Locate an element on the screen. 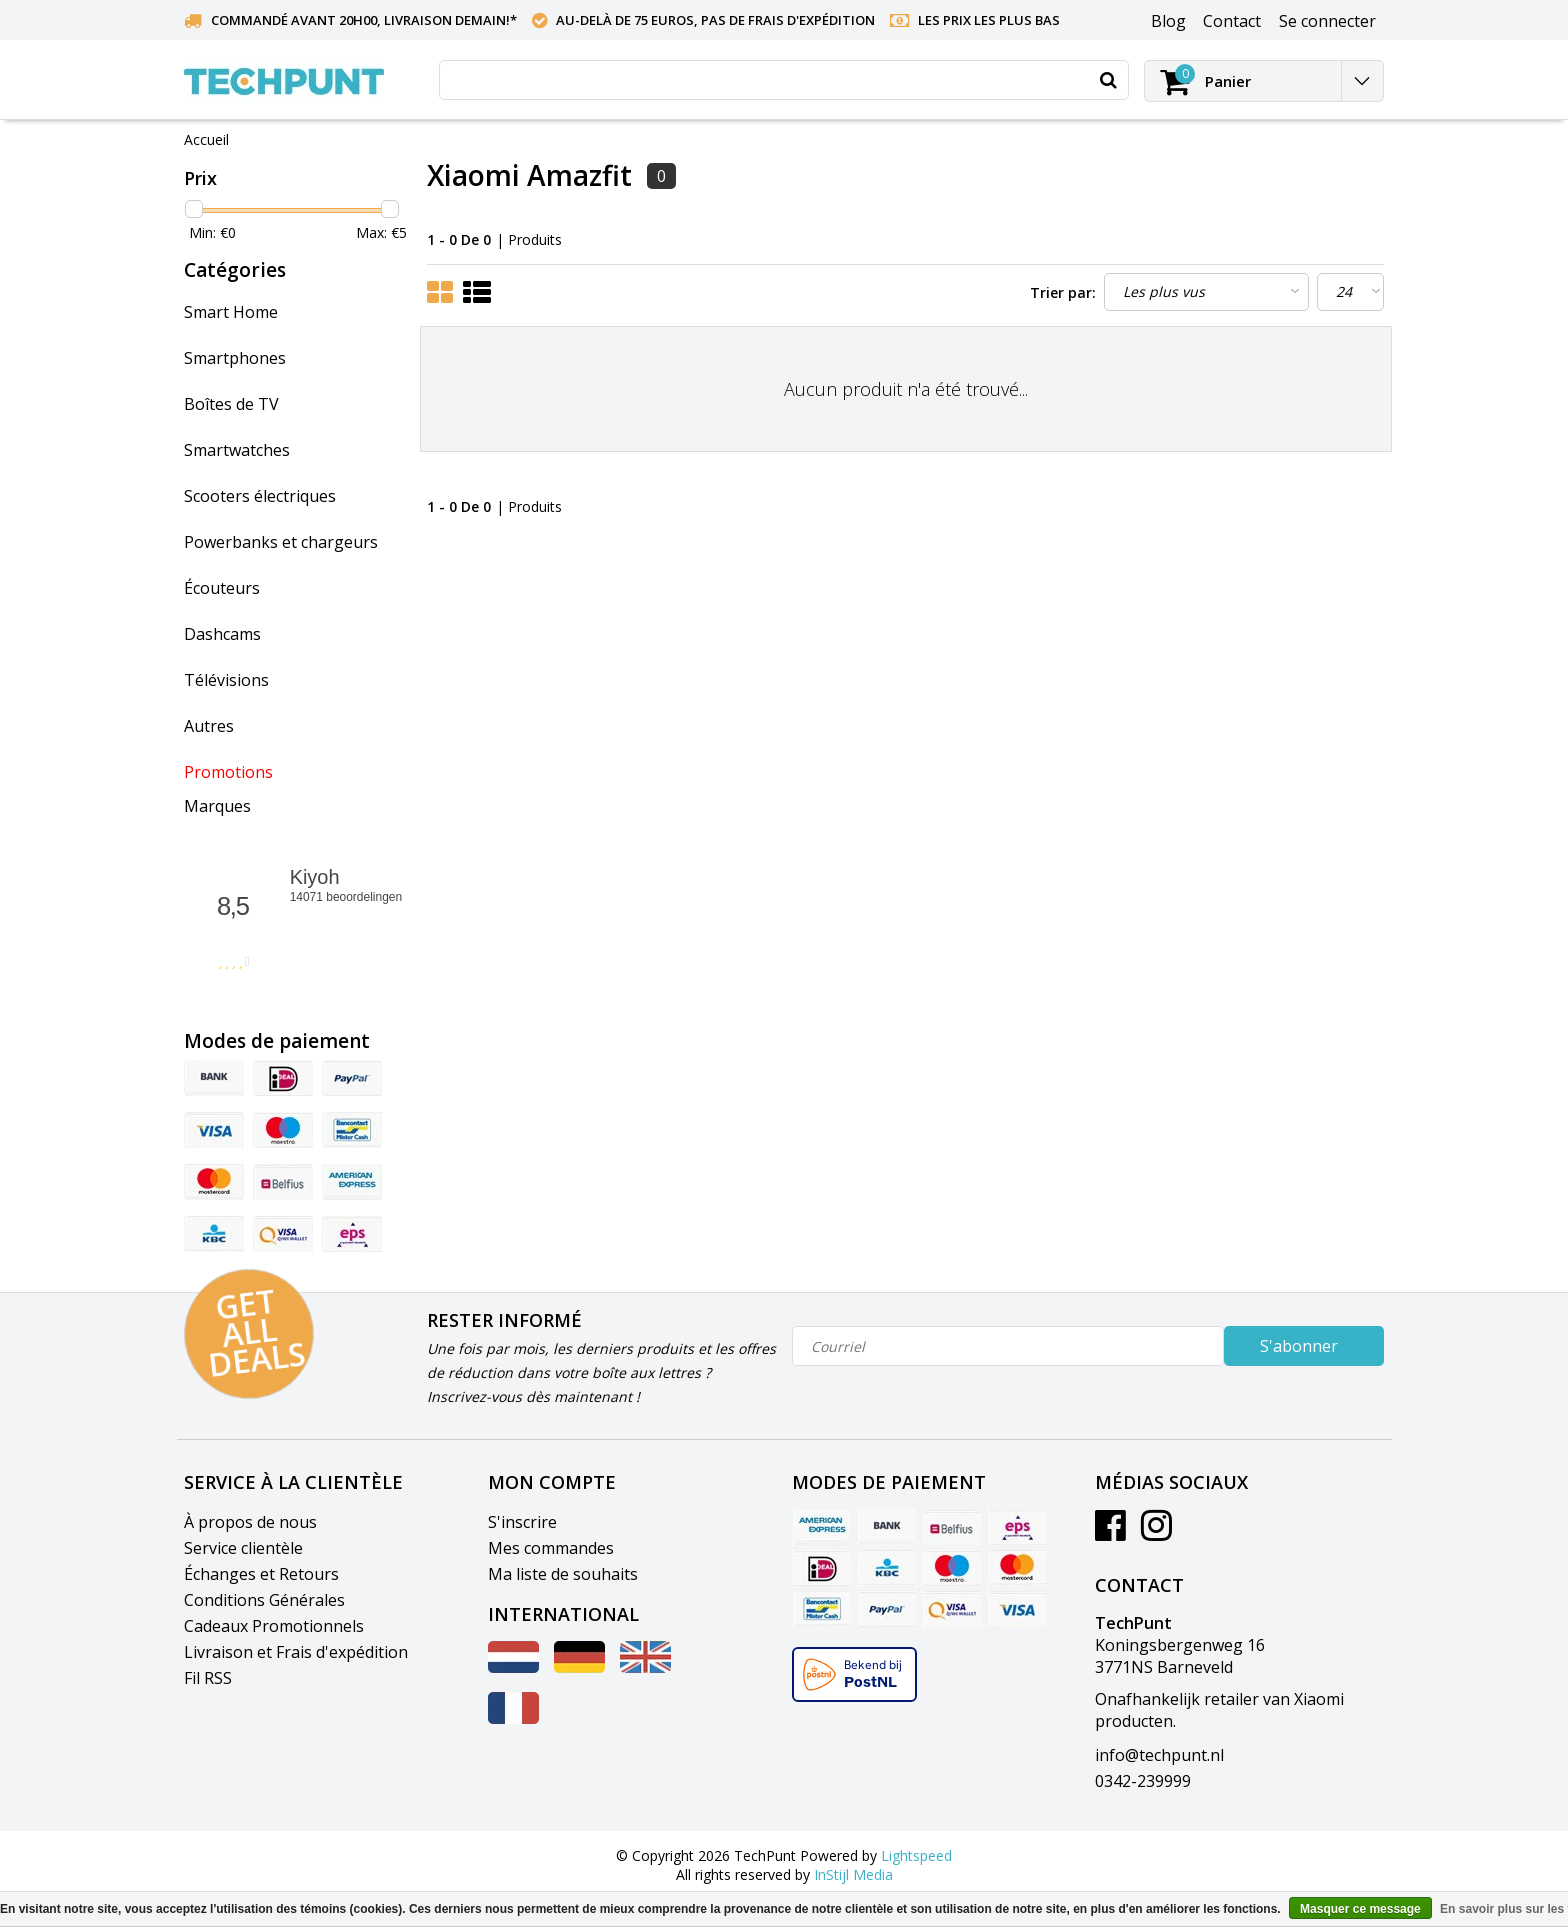  Livraison et Frais d'expédition is located at coordinates (296, 1652).